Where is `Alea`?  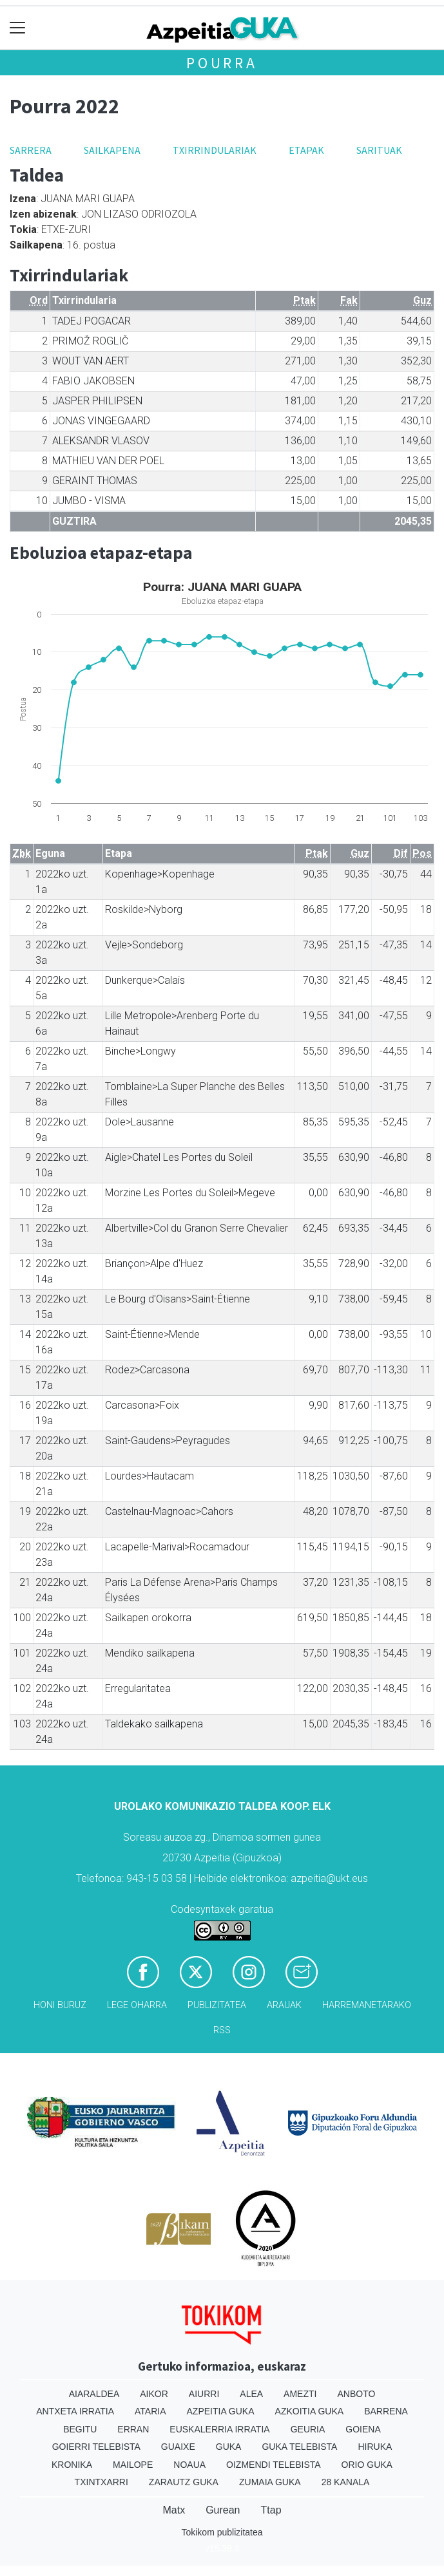
Alea is located at coordinates (251, 2394).